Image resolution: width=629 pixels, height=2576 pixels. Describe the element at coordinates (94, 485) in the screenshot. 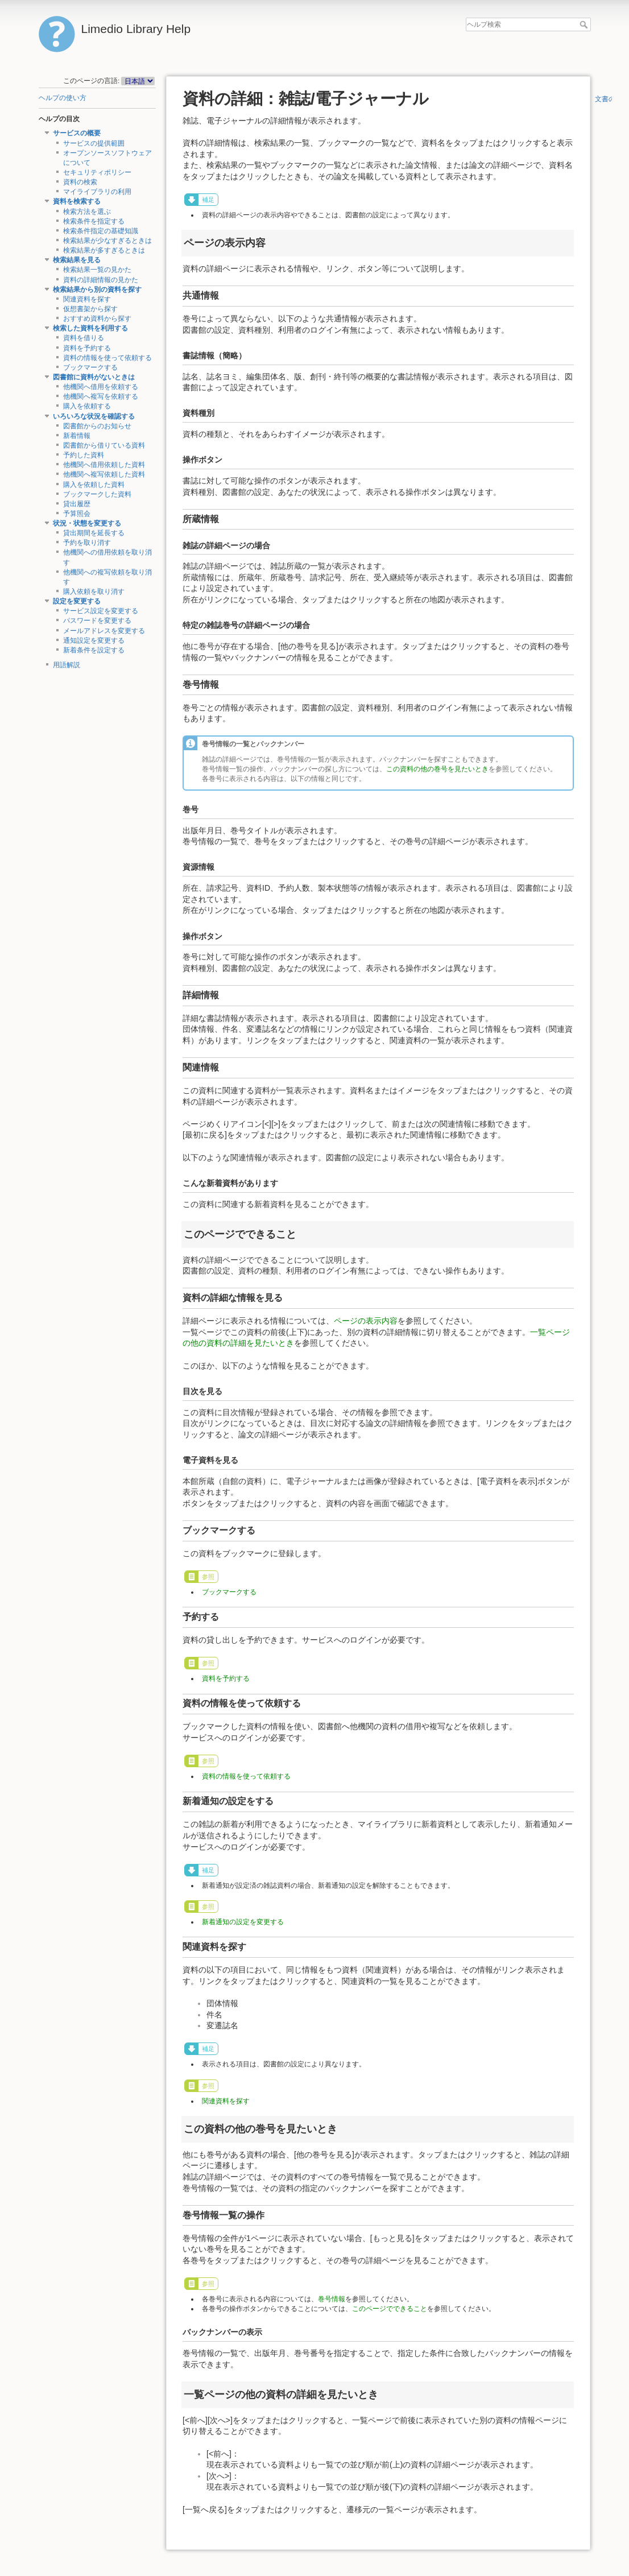

I see `購入を依頼した資料` at that location.